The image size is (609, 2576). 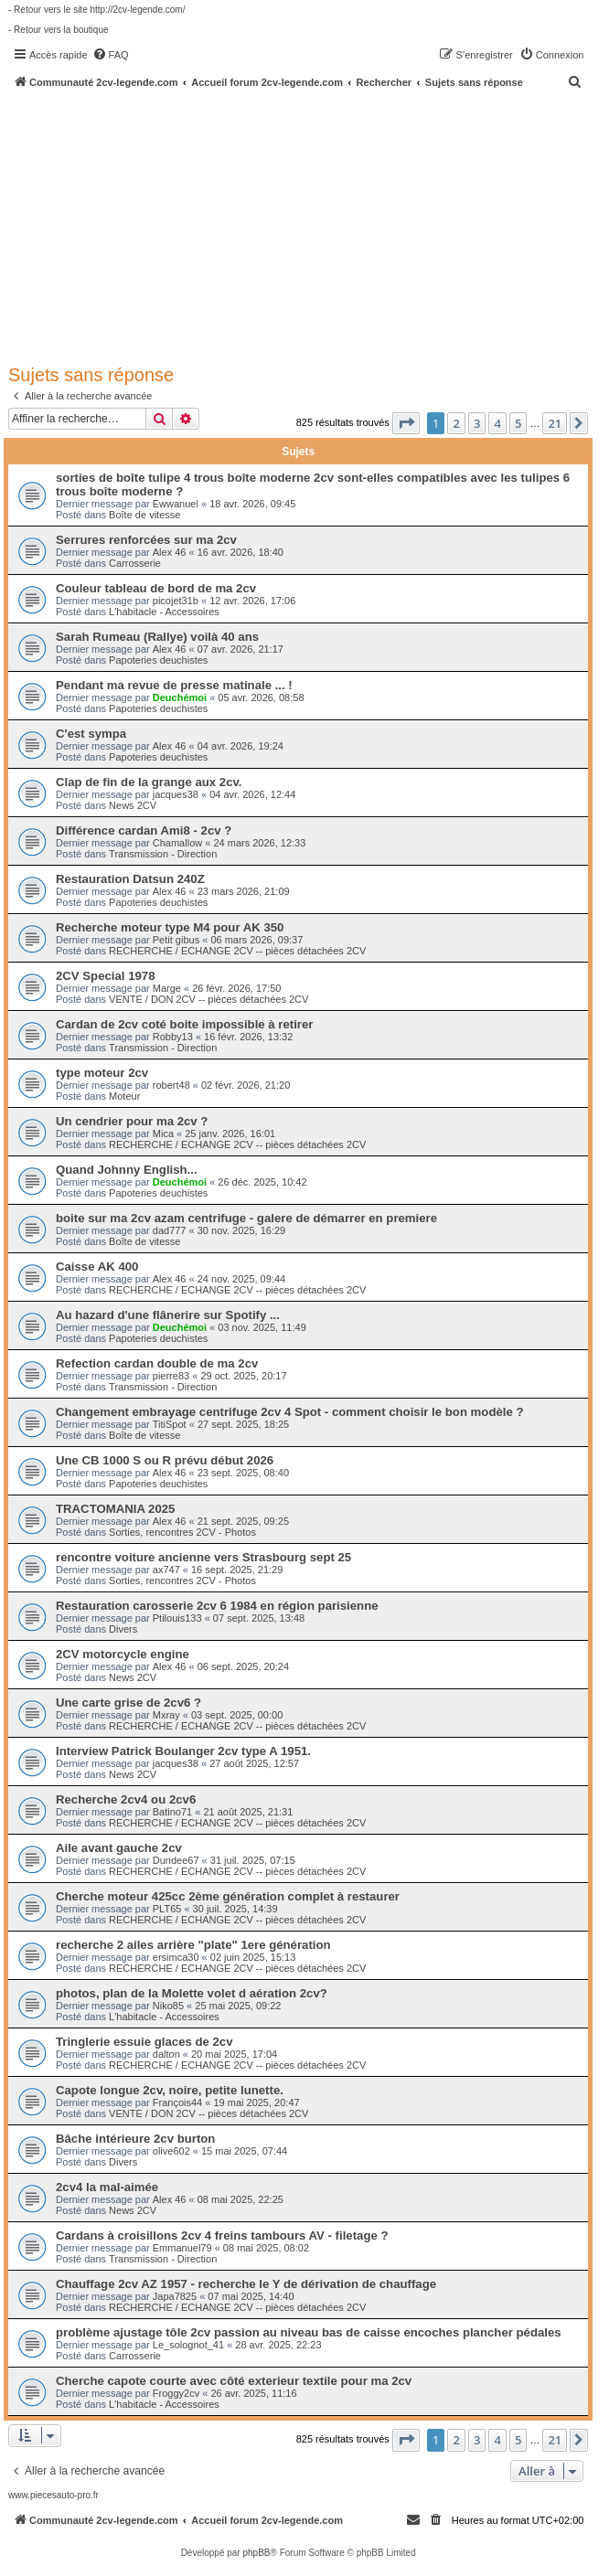 I want to click on Chauffage 2cv AZ 1957 - recherche le Y de dérivation de chauffage, so click(x=246, y=2284).